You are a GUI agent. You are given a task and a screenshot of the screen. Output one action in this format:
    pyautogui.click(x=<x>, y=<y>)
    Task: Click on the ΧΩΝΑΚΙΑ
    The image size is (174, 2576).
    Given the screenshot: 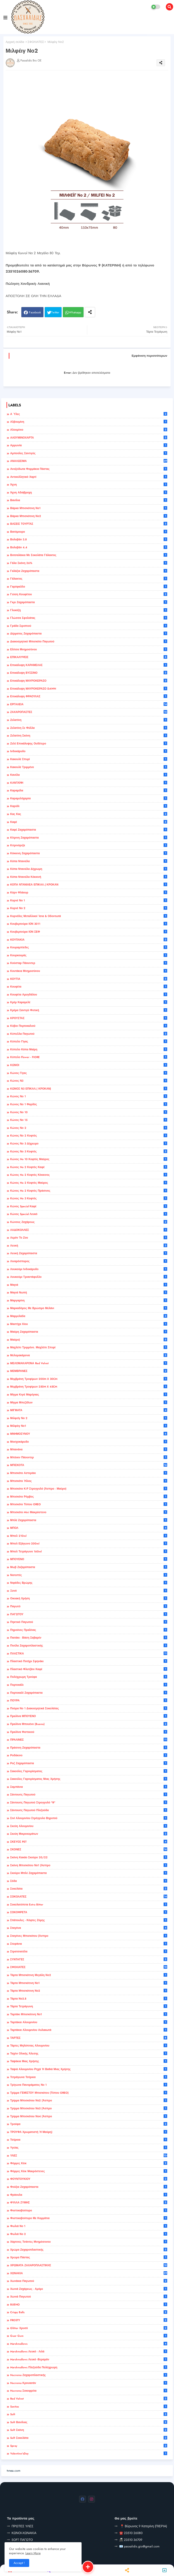 What is the action you would take?
    pyautogui.click(x=88, y=2273)
    